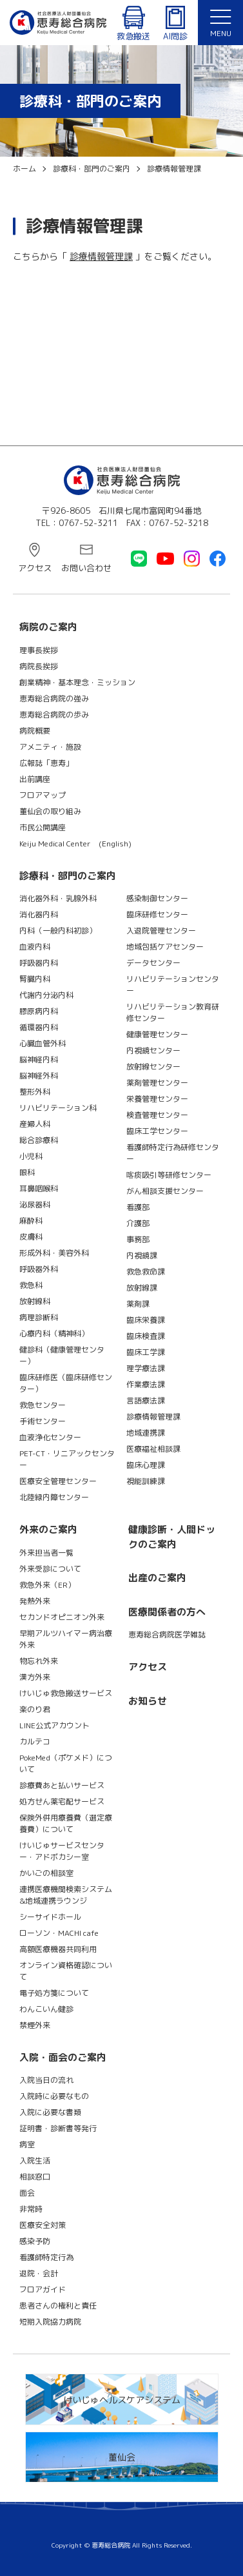 The height and width of the screenshot is (2576, 243). Describe the element at coordinates (147, 1701) in the screenshot. I see `お知らせ` at that location.